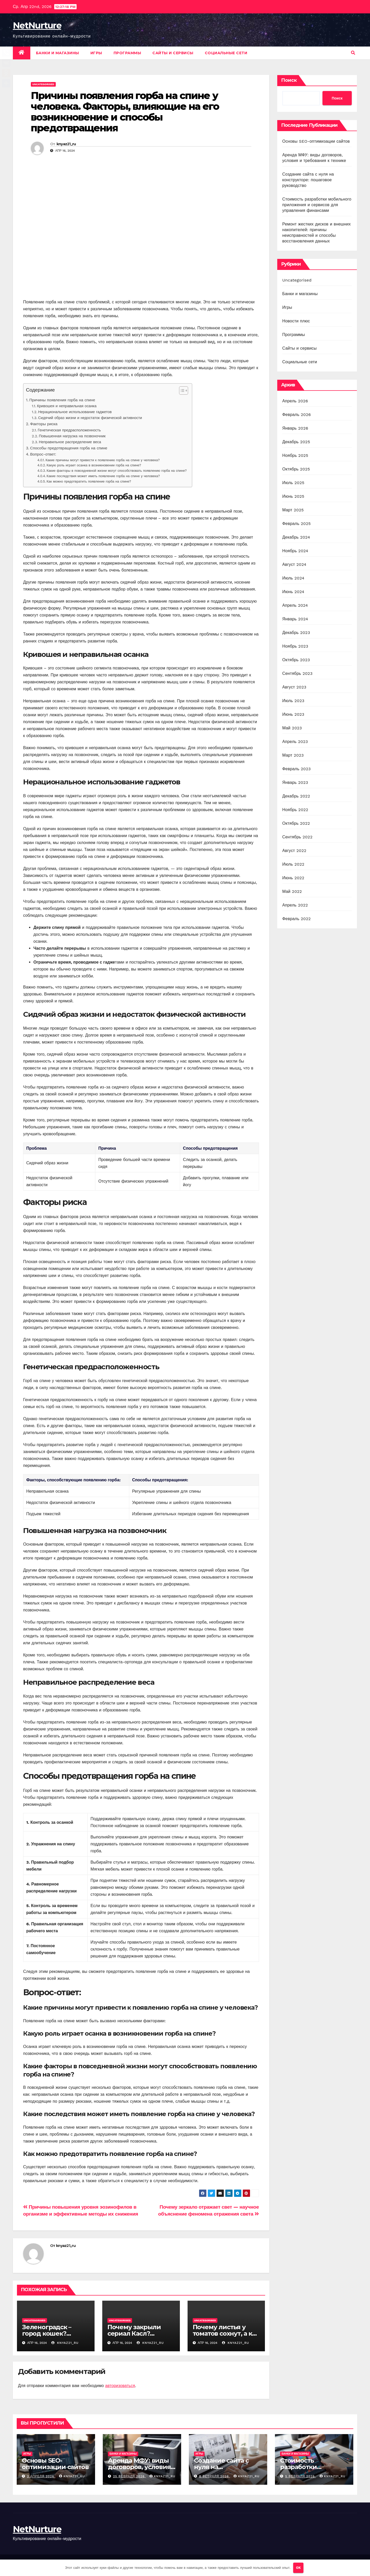 This screenshot has height=2576, width=370. Describe the element at coordinates (226, 53) in the screenshot. I see `Социальные сети` at that location.